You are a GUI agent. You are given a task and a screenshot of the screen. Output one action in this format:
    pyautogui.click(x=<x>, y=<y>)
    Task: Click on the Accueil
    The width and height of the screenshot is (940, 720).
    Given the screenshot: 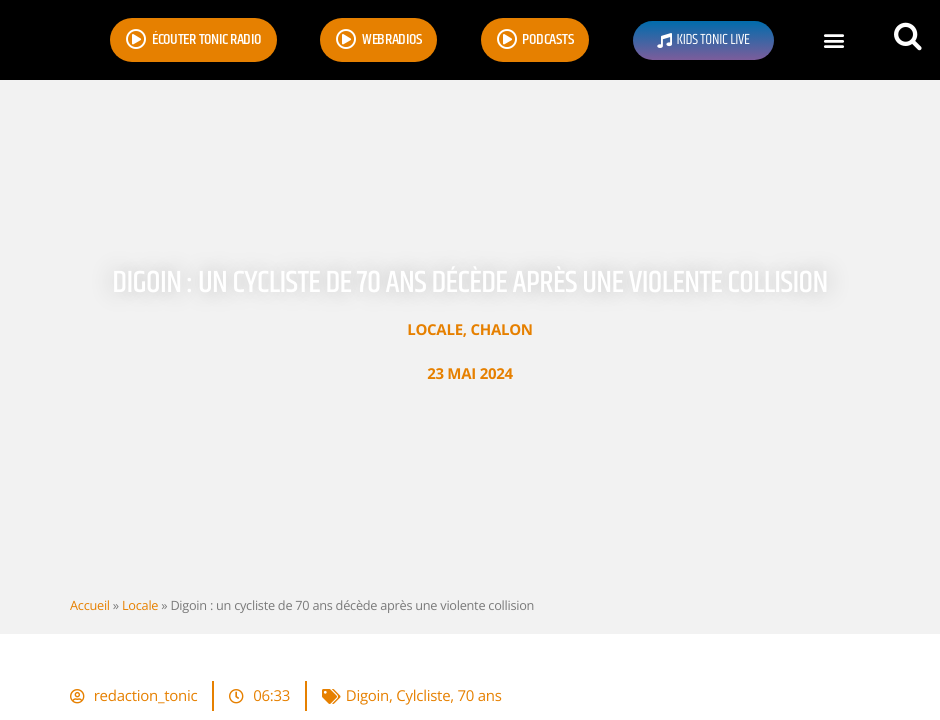 What is the action you would take?
    pyautogui.click(x=90, y=605)
    